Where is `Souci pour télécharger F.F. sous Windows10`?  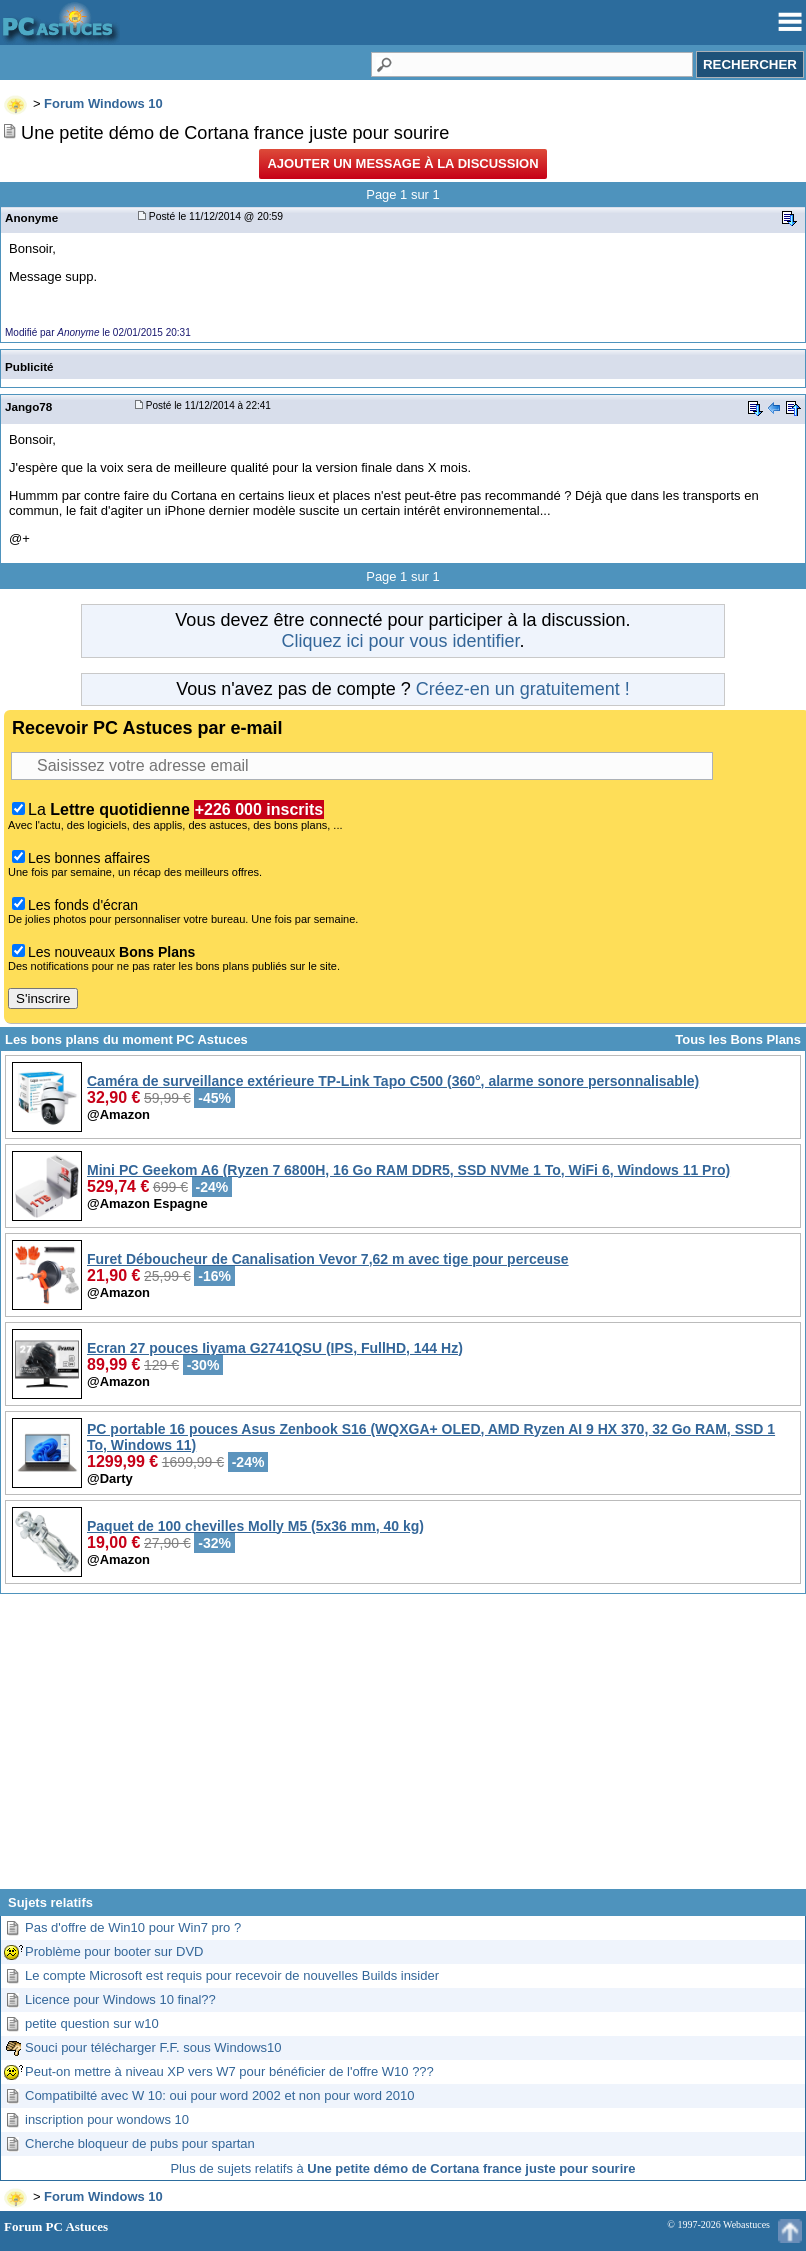
Souci pour télécharger F.F. sous Windows10 is located at coordinates (153, 2047).